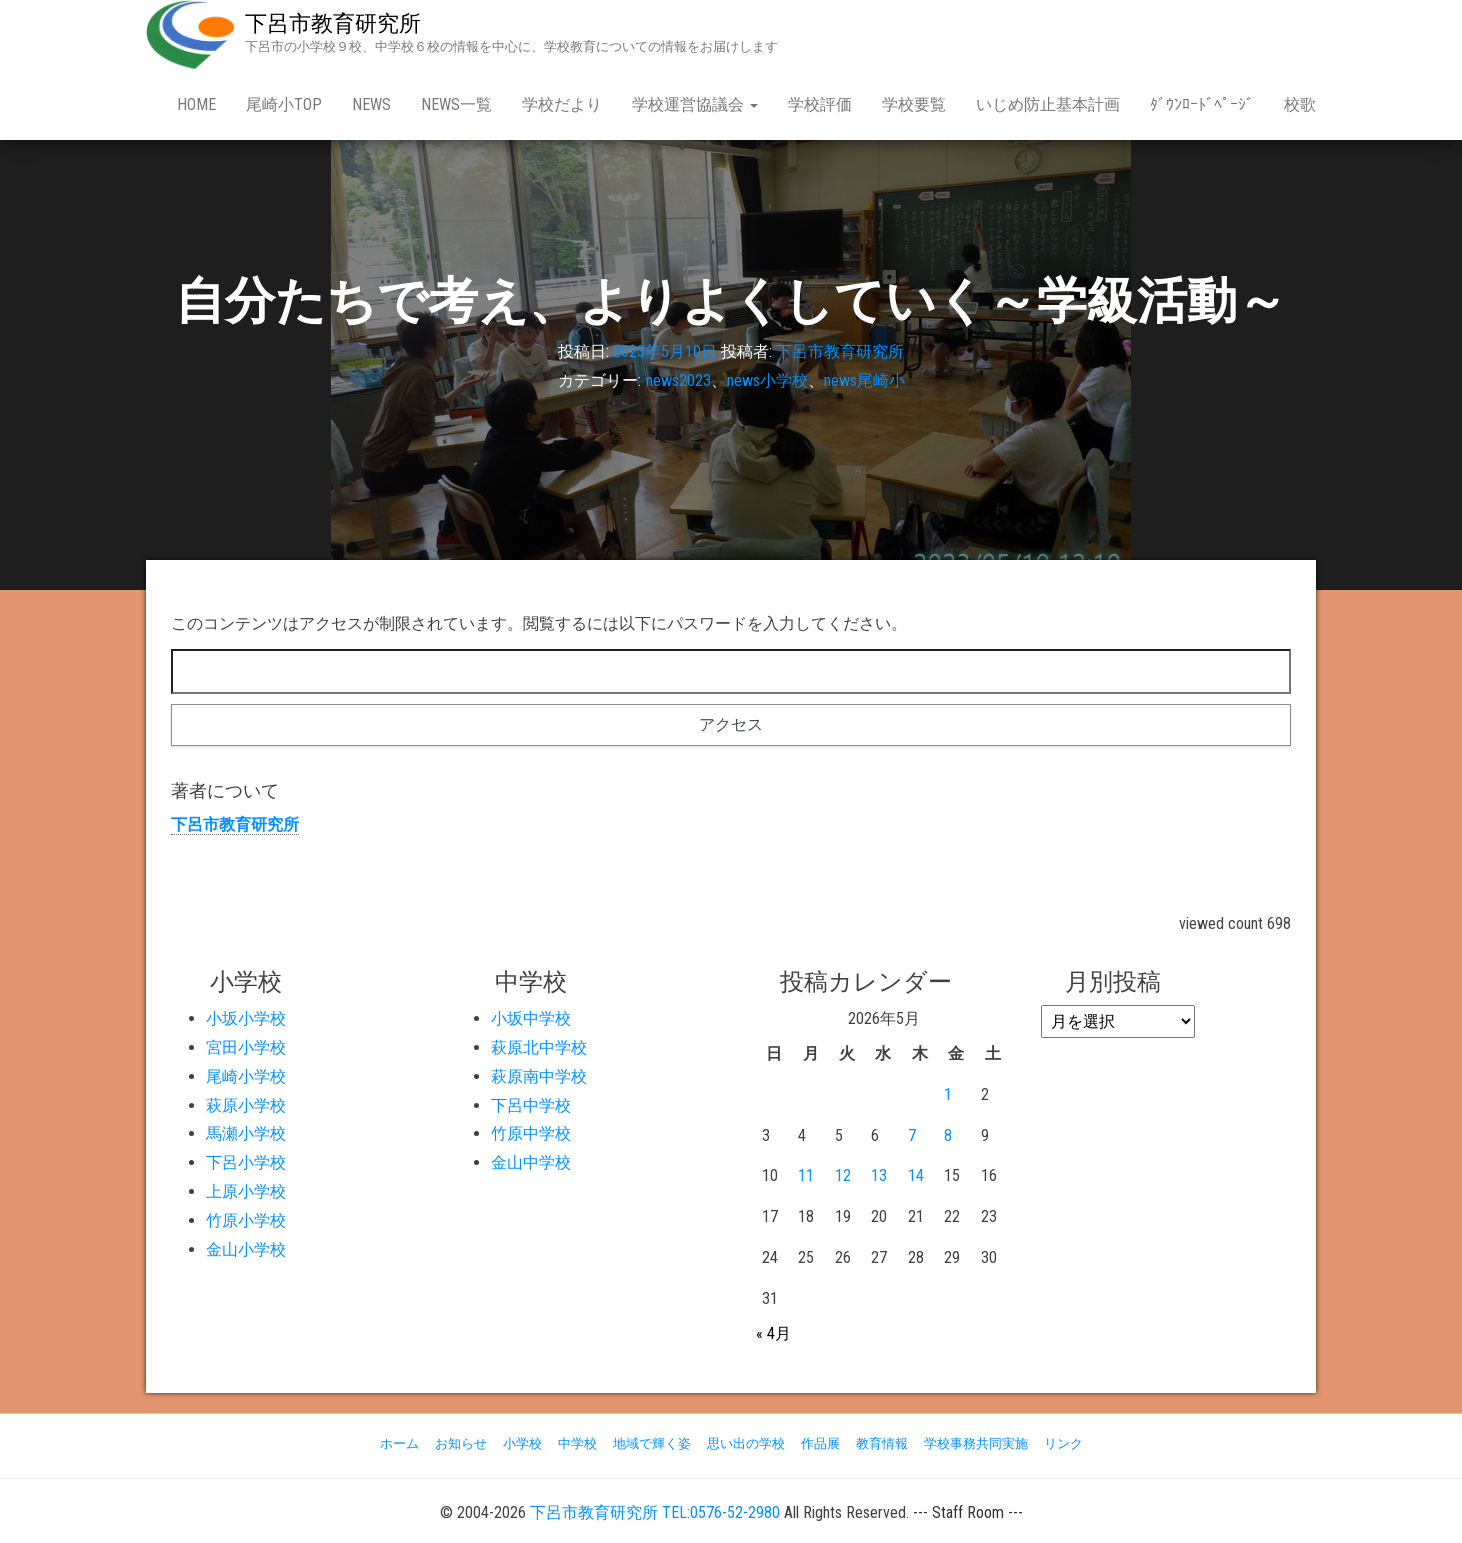  I want to click on 8 [2026年5月8日 に投稿を公開], so click(948, 1135).